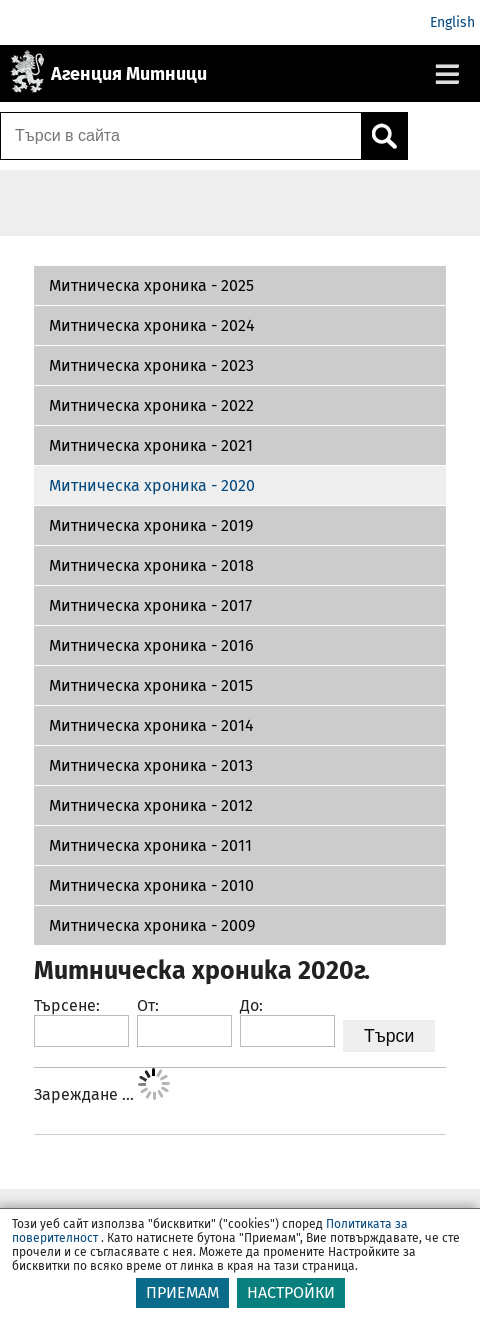 This screenshot has width=480, height=1320. I want to click on Митническа хроника - 2014, so click(151, 725).